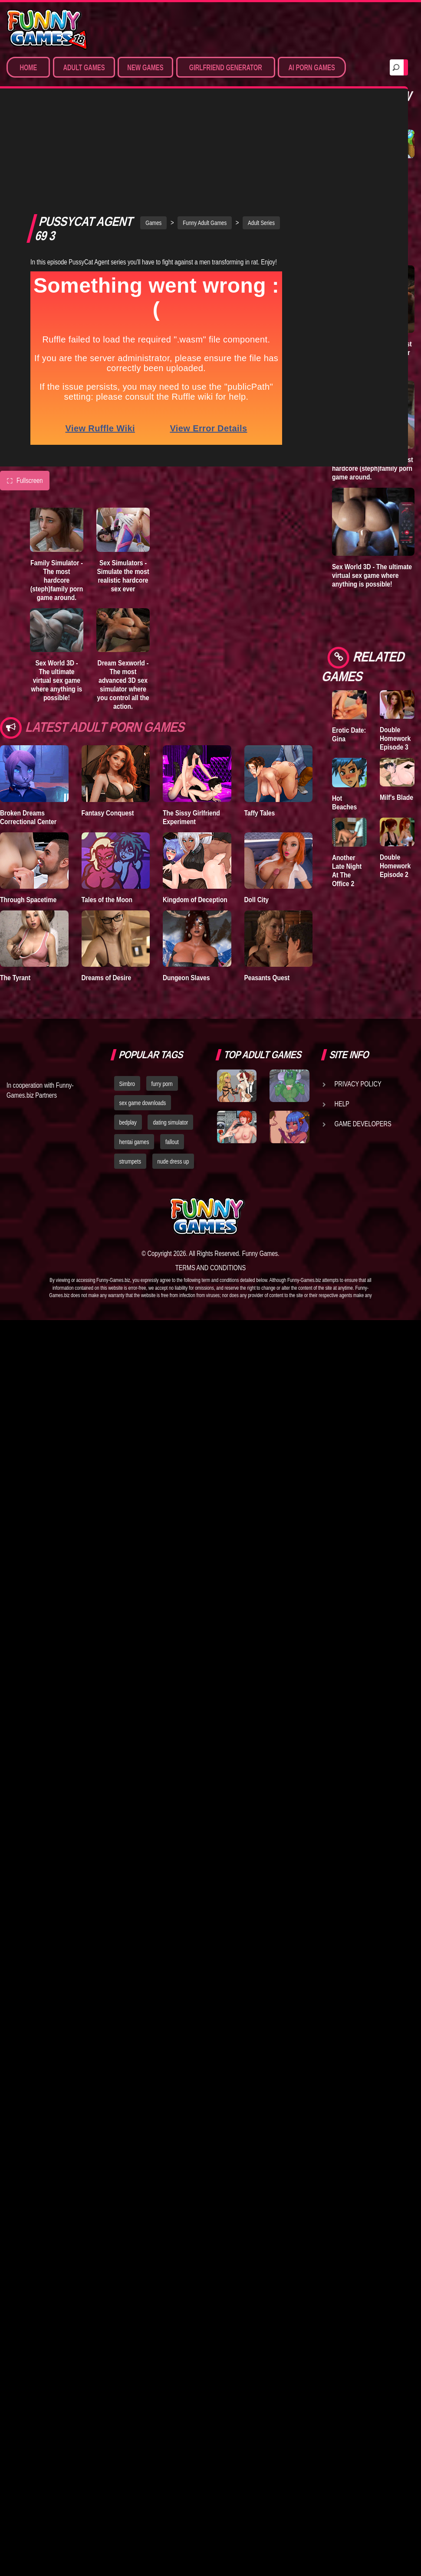 This screenshot has height=2576, width=421. I want to click on fallout, so click(172, 1047).